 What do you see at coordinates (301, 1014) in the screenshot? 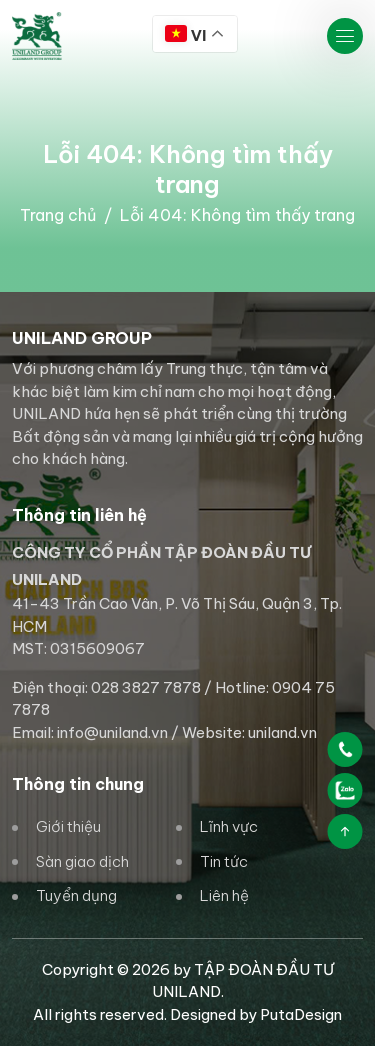
I see `PutaDesign` at bounding box center [301, 1014].